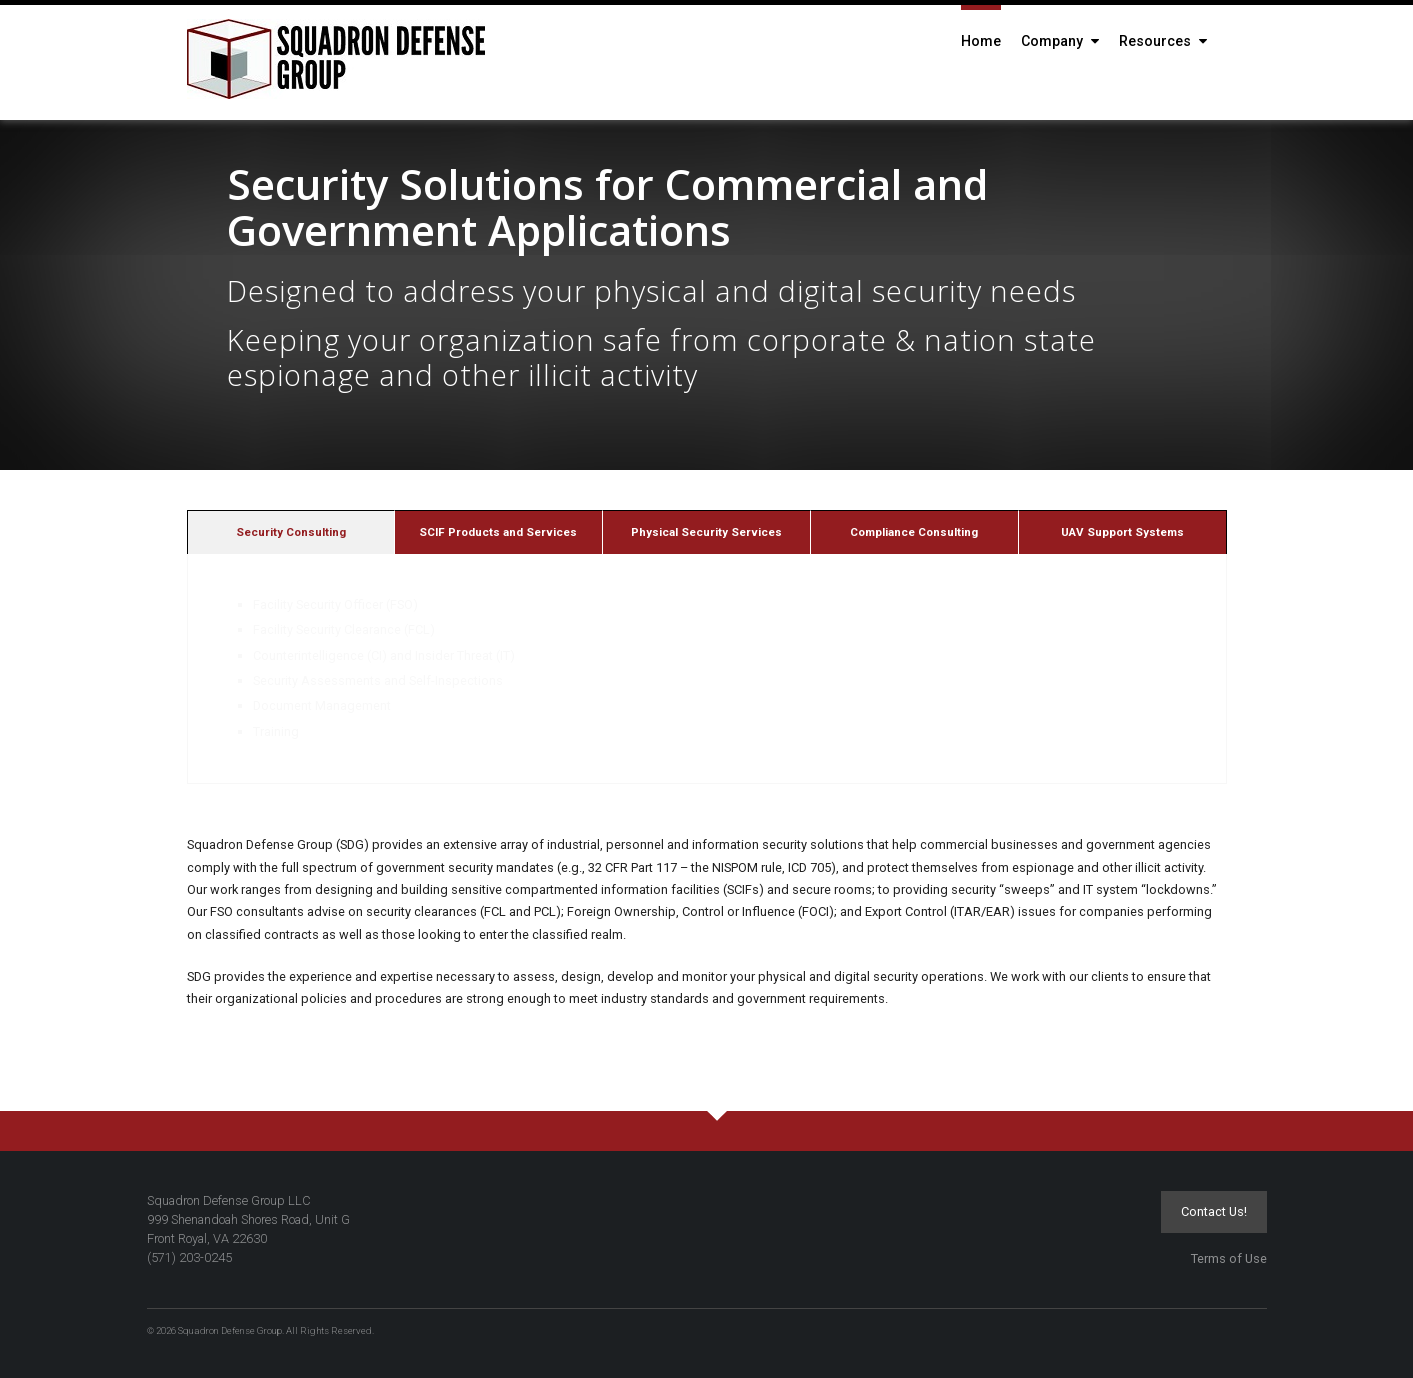 This screenshot has width=1413, height=1378. I want to click on Home, so click(981, 41).